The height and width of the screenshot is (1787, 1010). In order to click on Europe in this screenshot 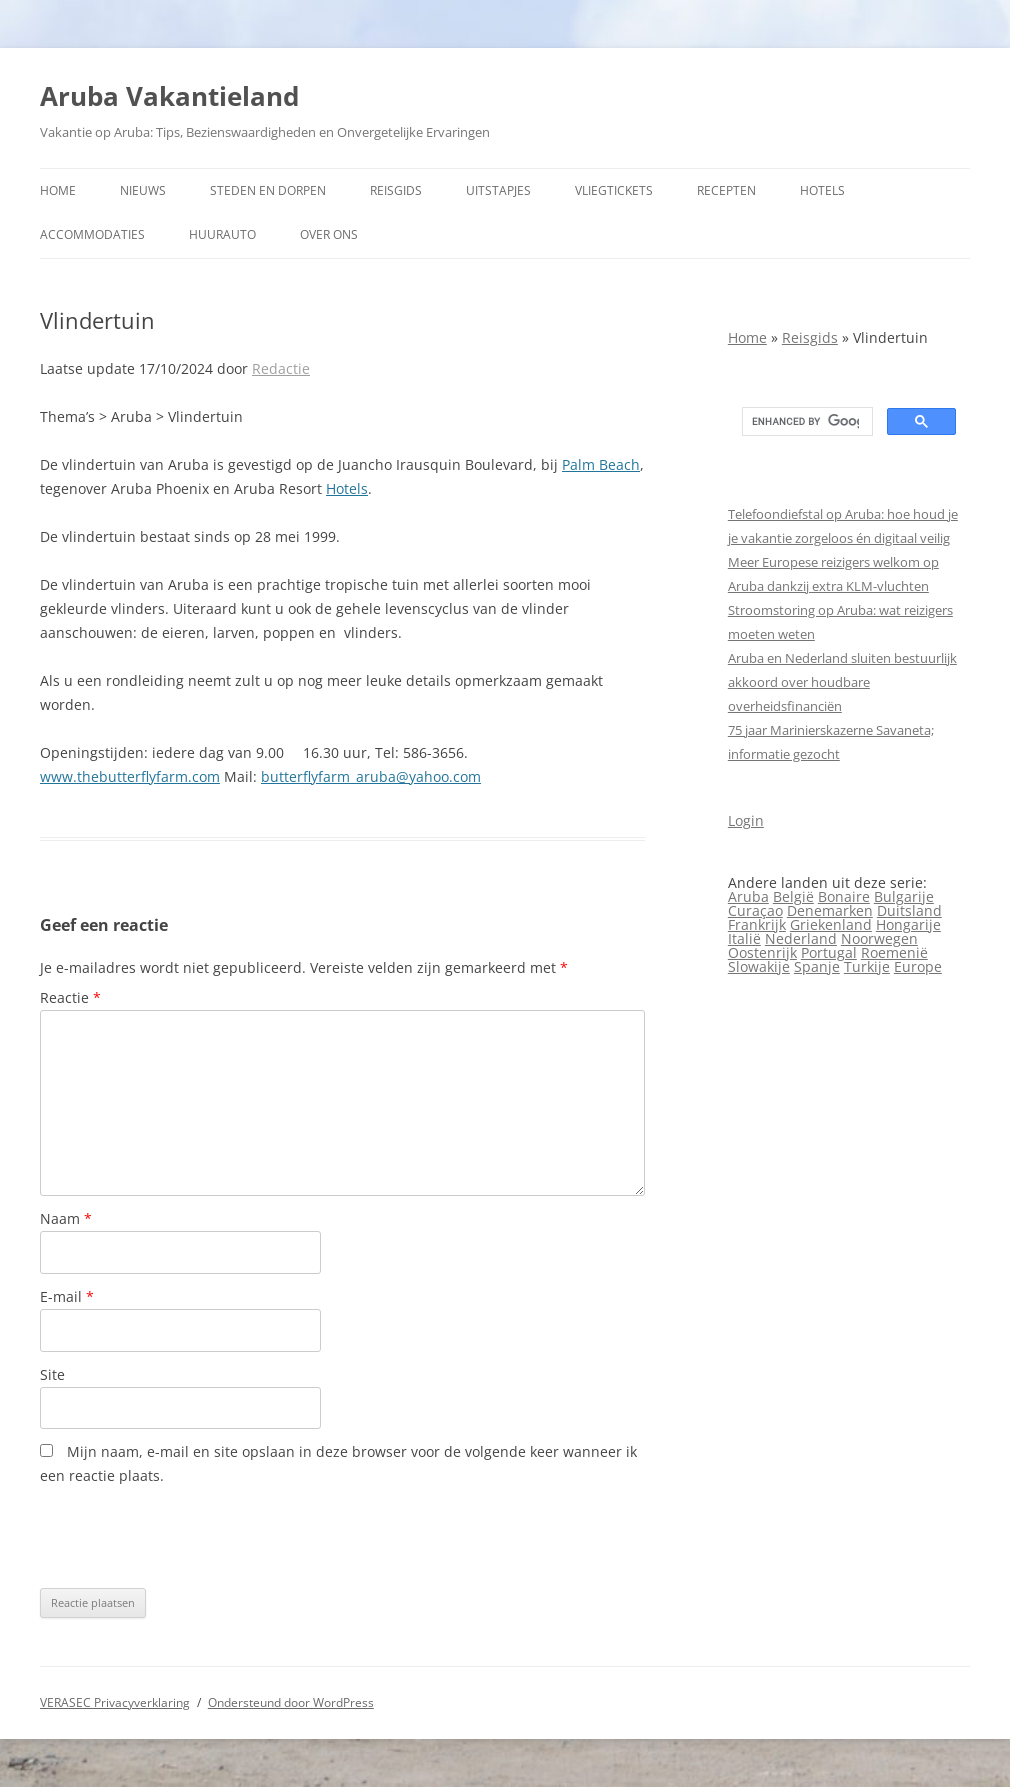, I will do `click(918, 966)`.